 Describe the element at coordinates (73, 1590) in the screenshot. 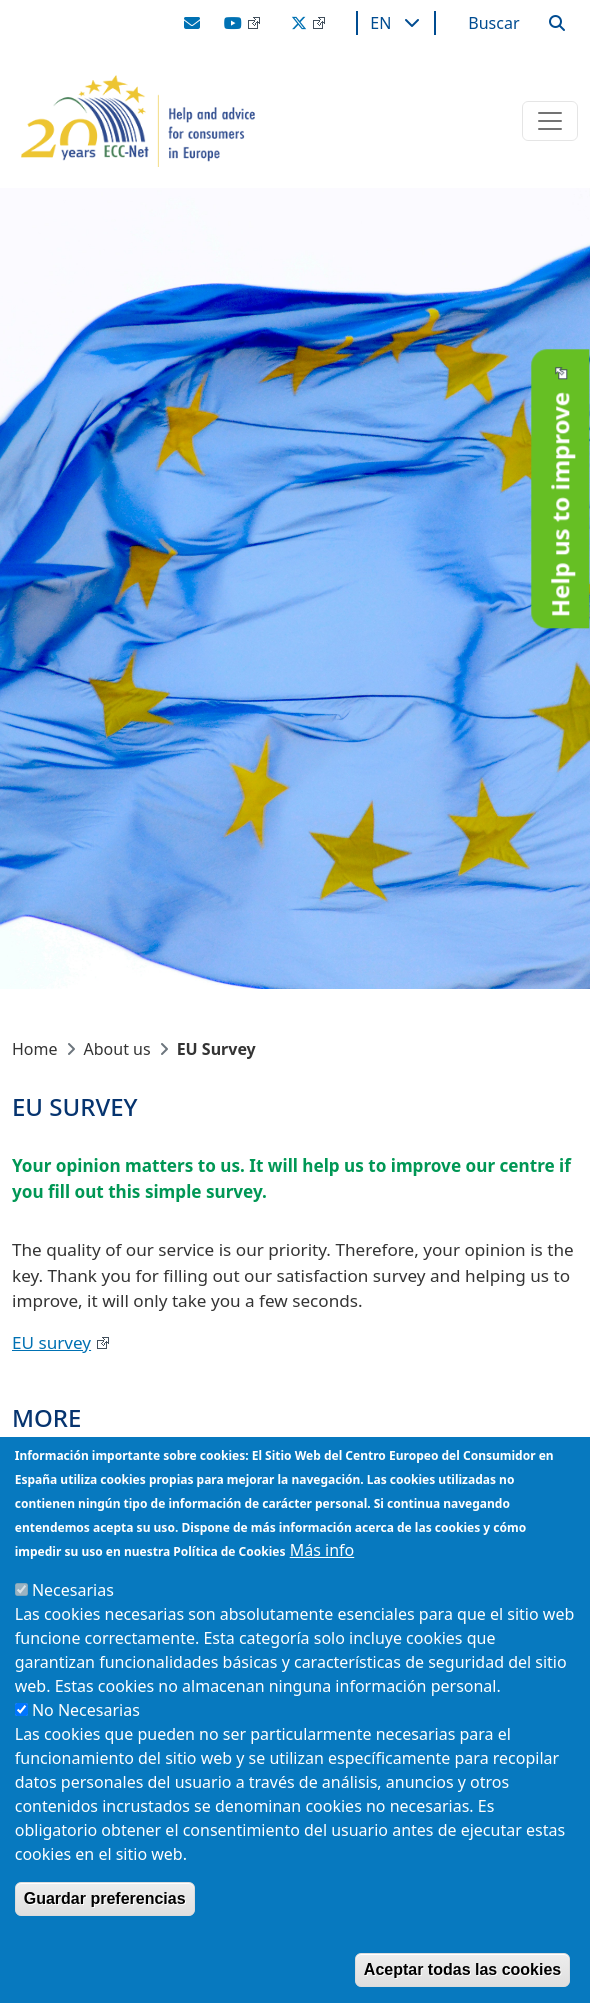

I see `Necesarias` at that location.